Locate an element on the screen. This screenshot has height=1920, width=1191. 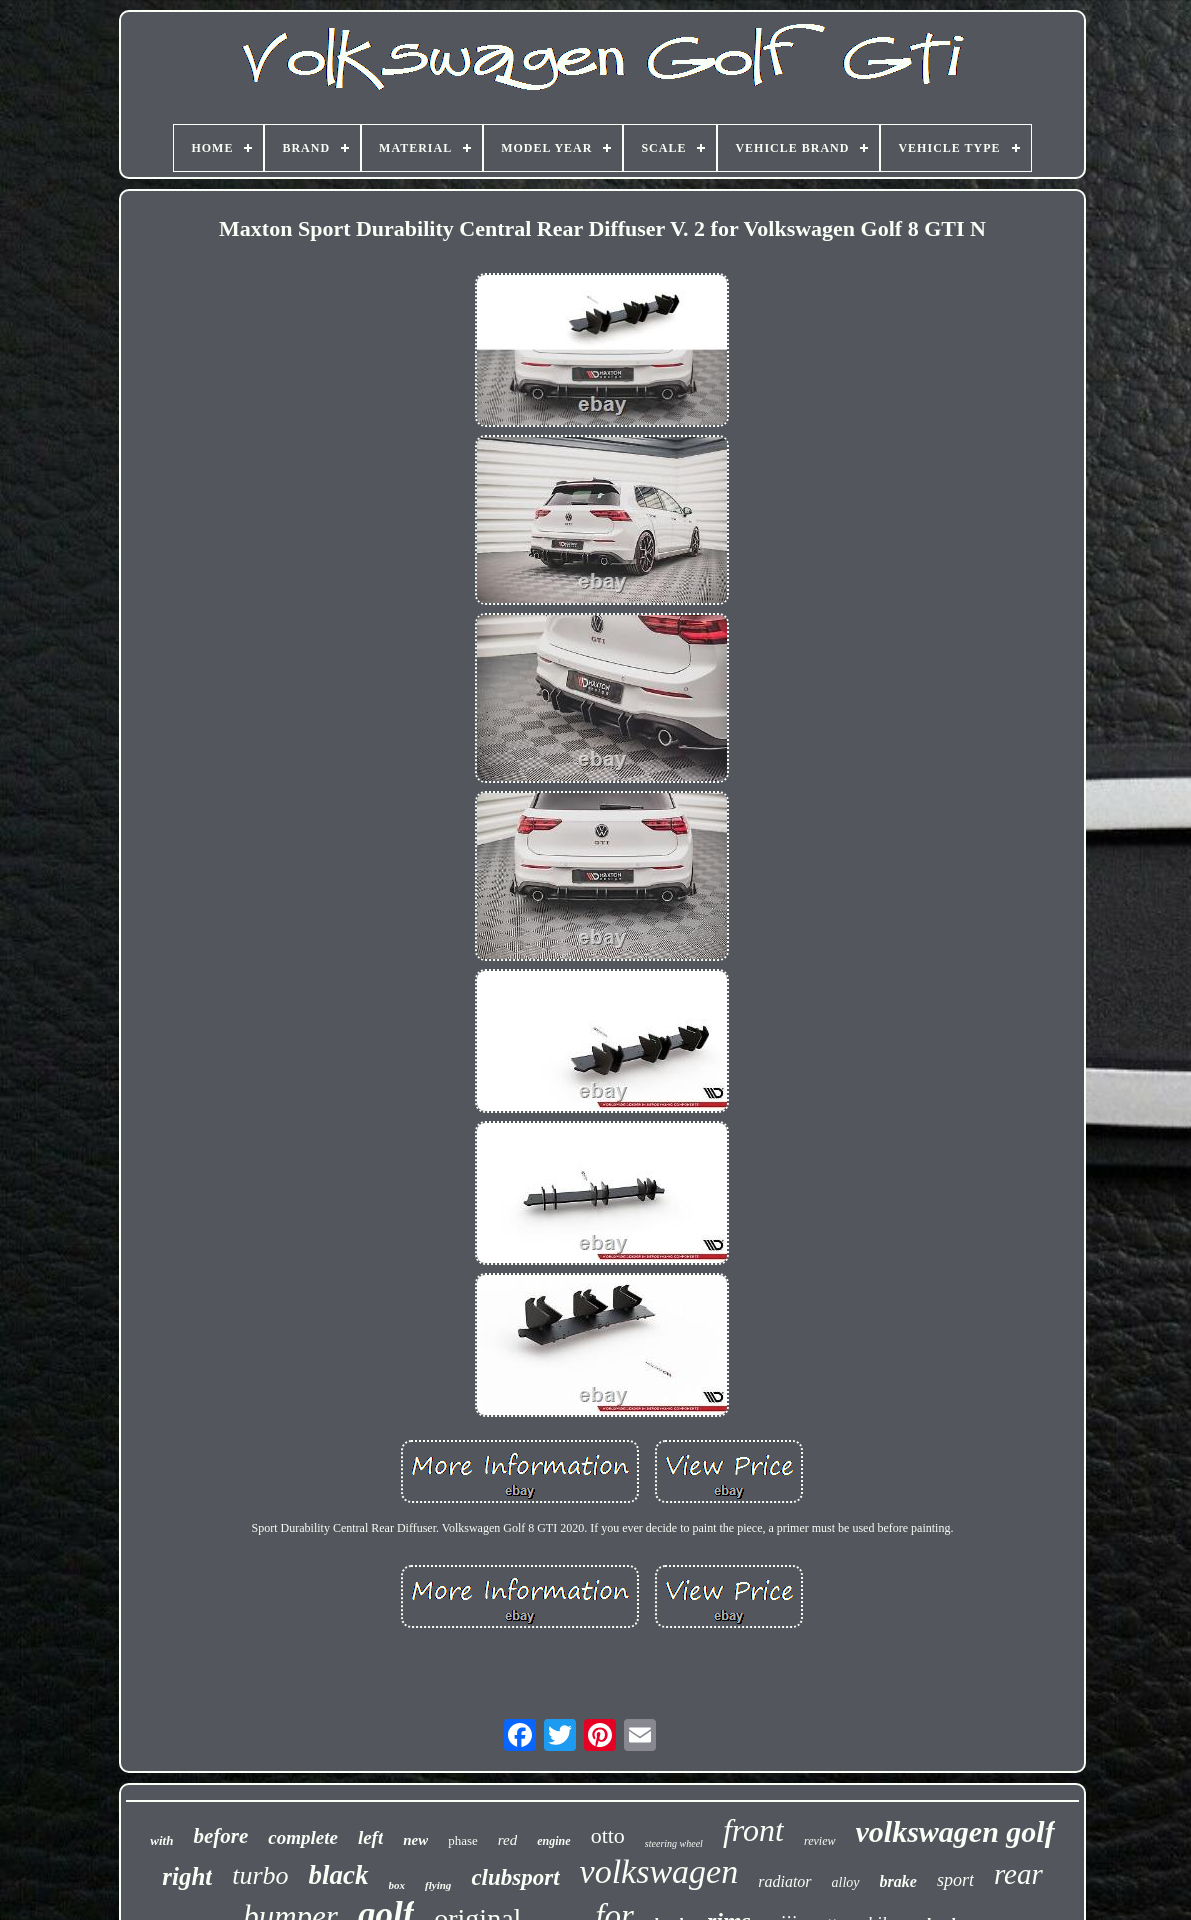
radiator is located at coordinates (784, 1881).